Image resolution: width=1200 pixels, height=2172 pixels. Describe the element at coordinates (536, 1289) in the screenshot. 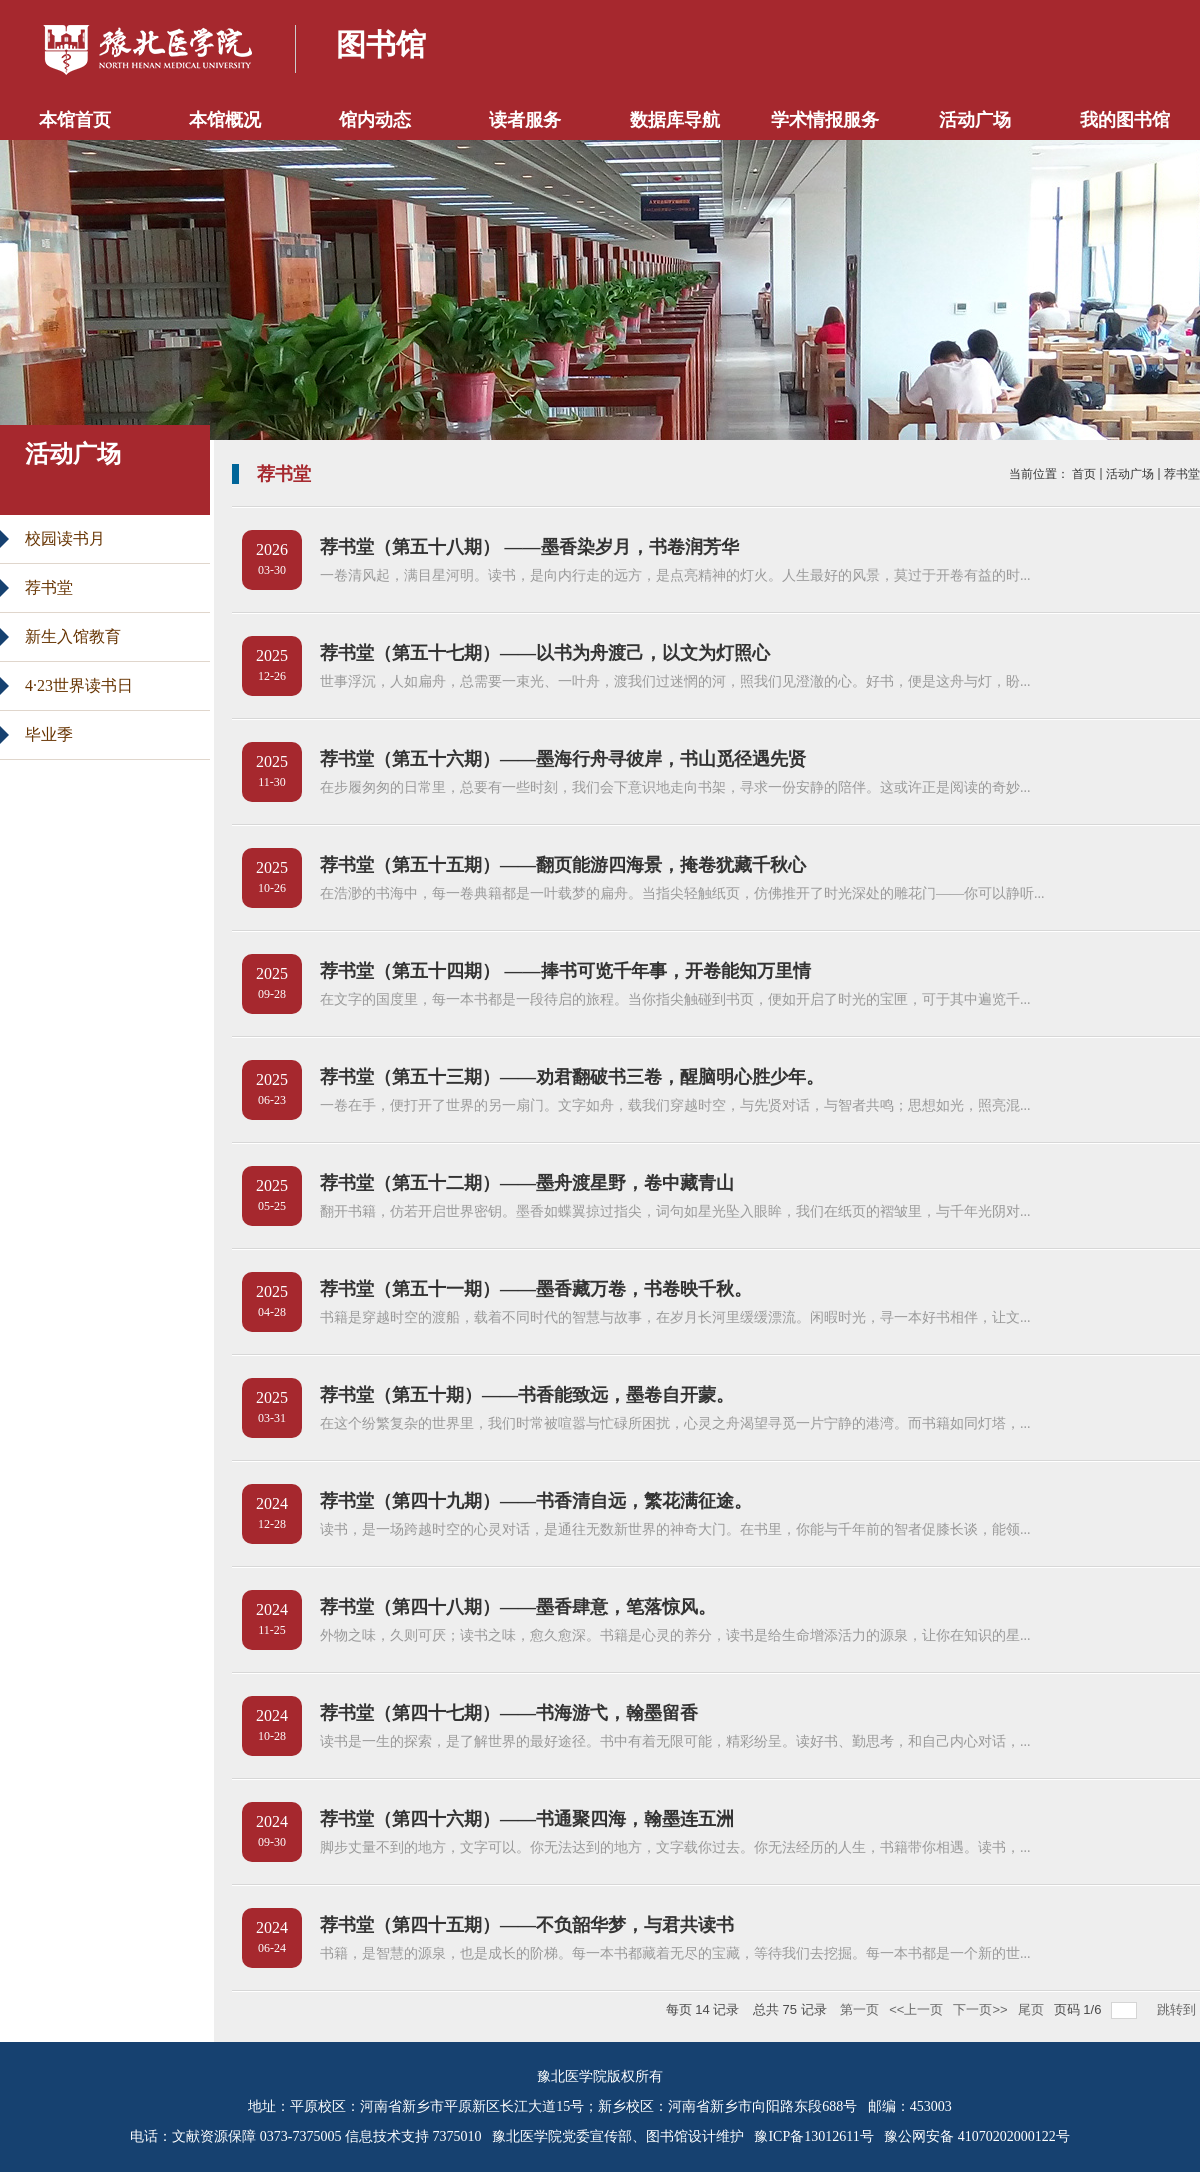

I see `荐书堂（第五十一期）——墨香藏万卷，书卷映千秋。` at that location.